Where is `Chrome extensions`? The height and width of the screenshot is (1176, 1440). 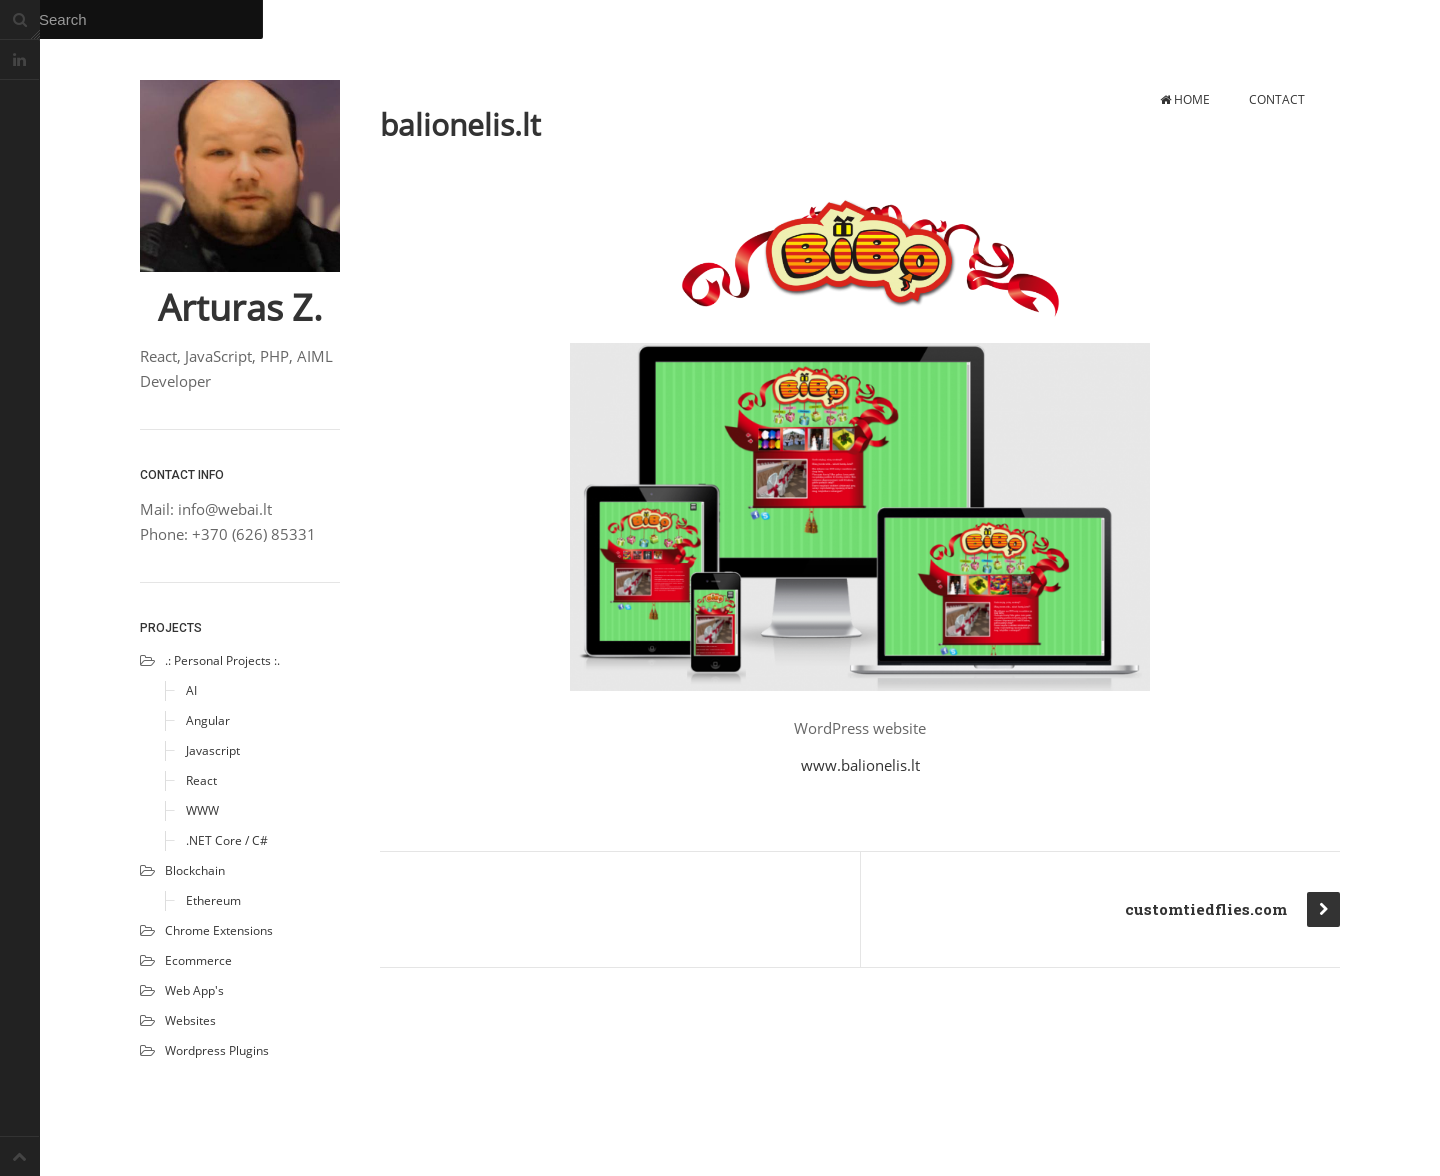
Chrome extensions is located at coordinates (219, 930).